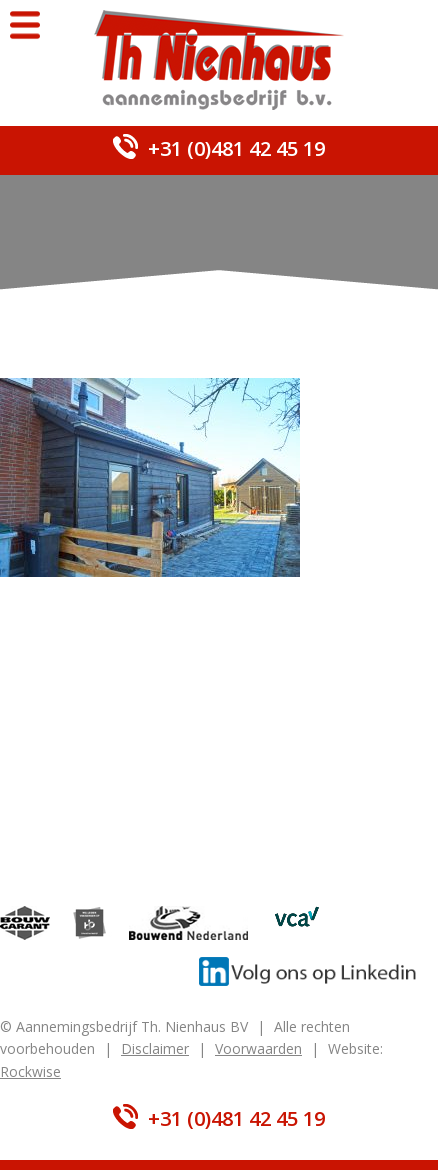 This screenshot has width=438, height=1170. Describe the element at coordinates (30, 1071) in the screenshot. I see `Rockwise` at that location.